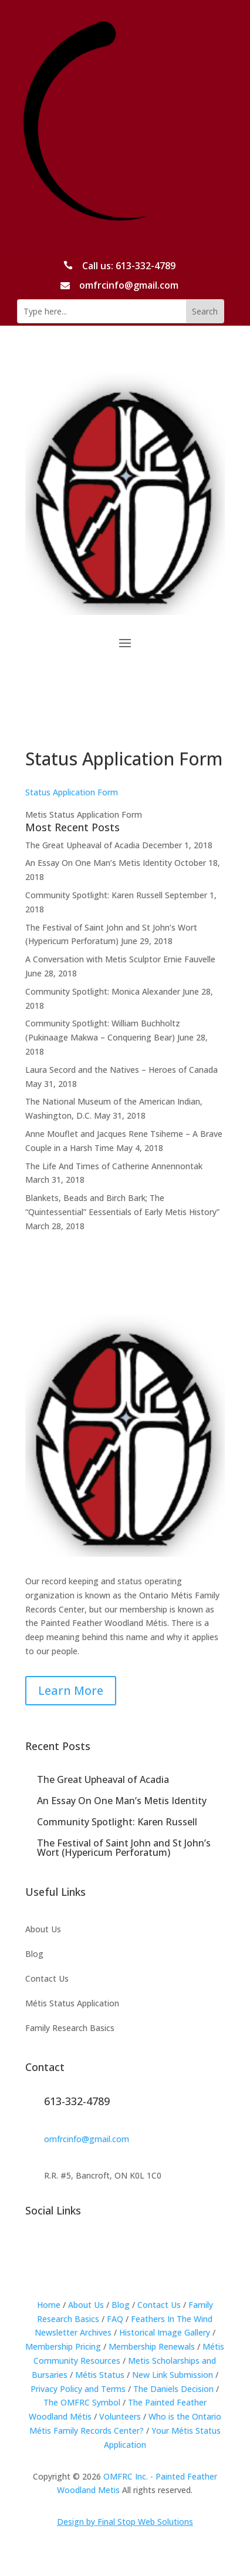 The image size is (250, 2576). What do you see at coordinates (70, 1690) in the screenshot?
I see `Learn More` at bounding box center [70, 1690].